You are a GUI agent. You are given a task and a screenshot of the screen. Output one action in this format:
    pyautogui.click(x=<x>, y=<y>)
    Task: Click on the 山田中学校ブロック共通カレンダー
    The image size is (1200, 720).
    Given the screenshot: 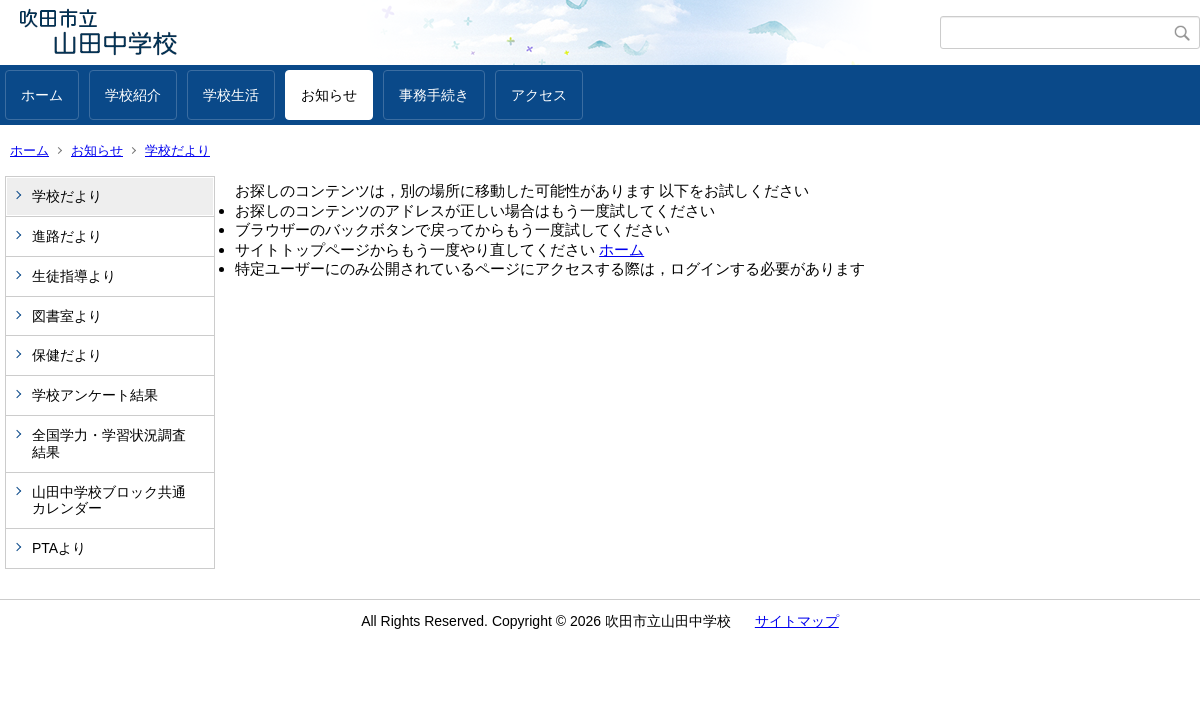 What is the action you would take?
    pyautogui.click(x=109, y=500)
    